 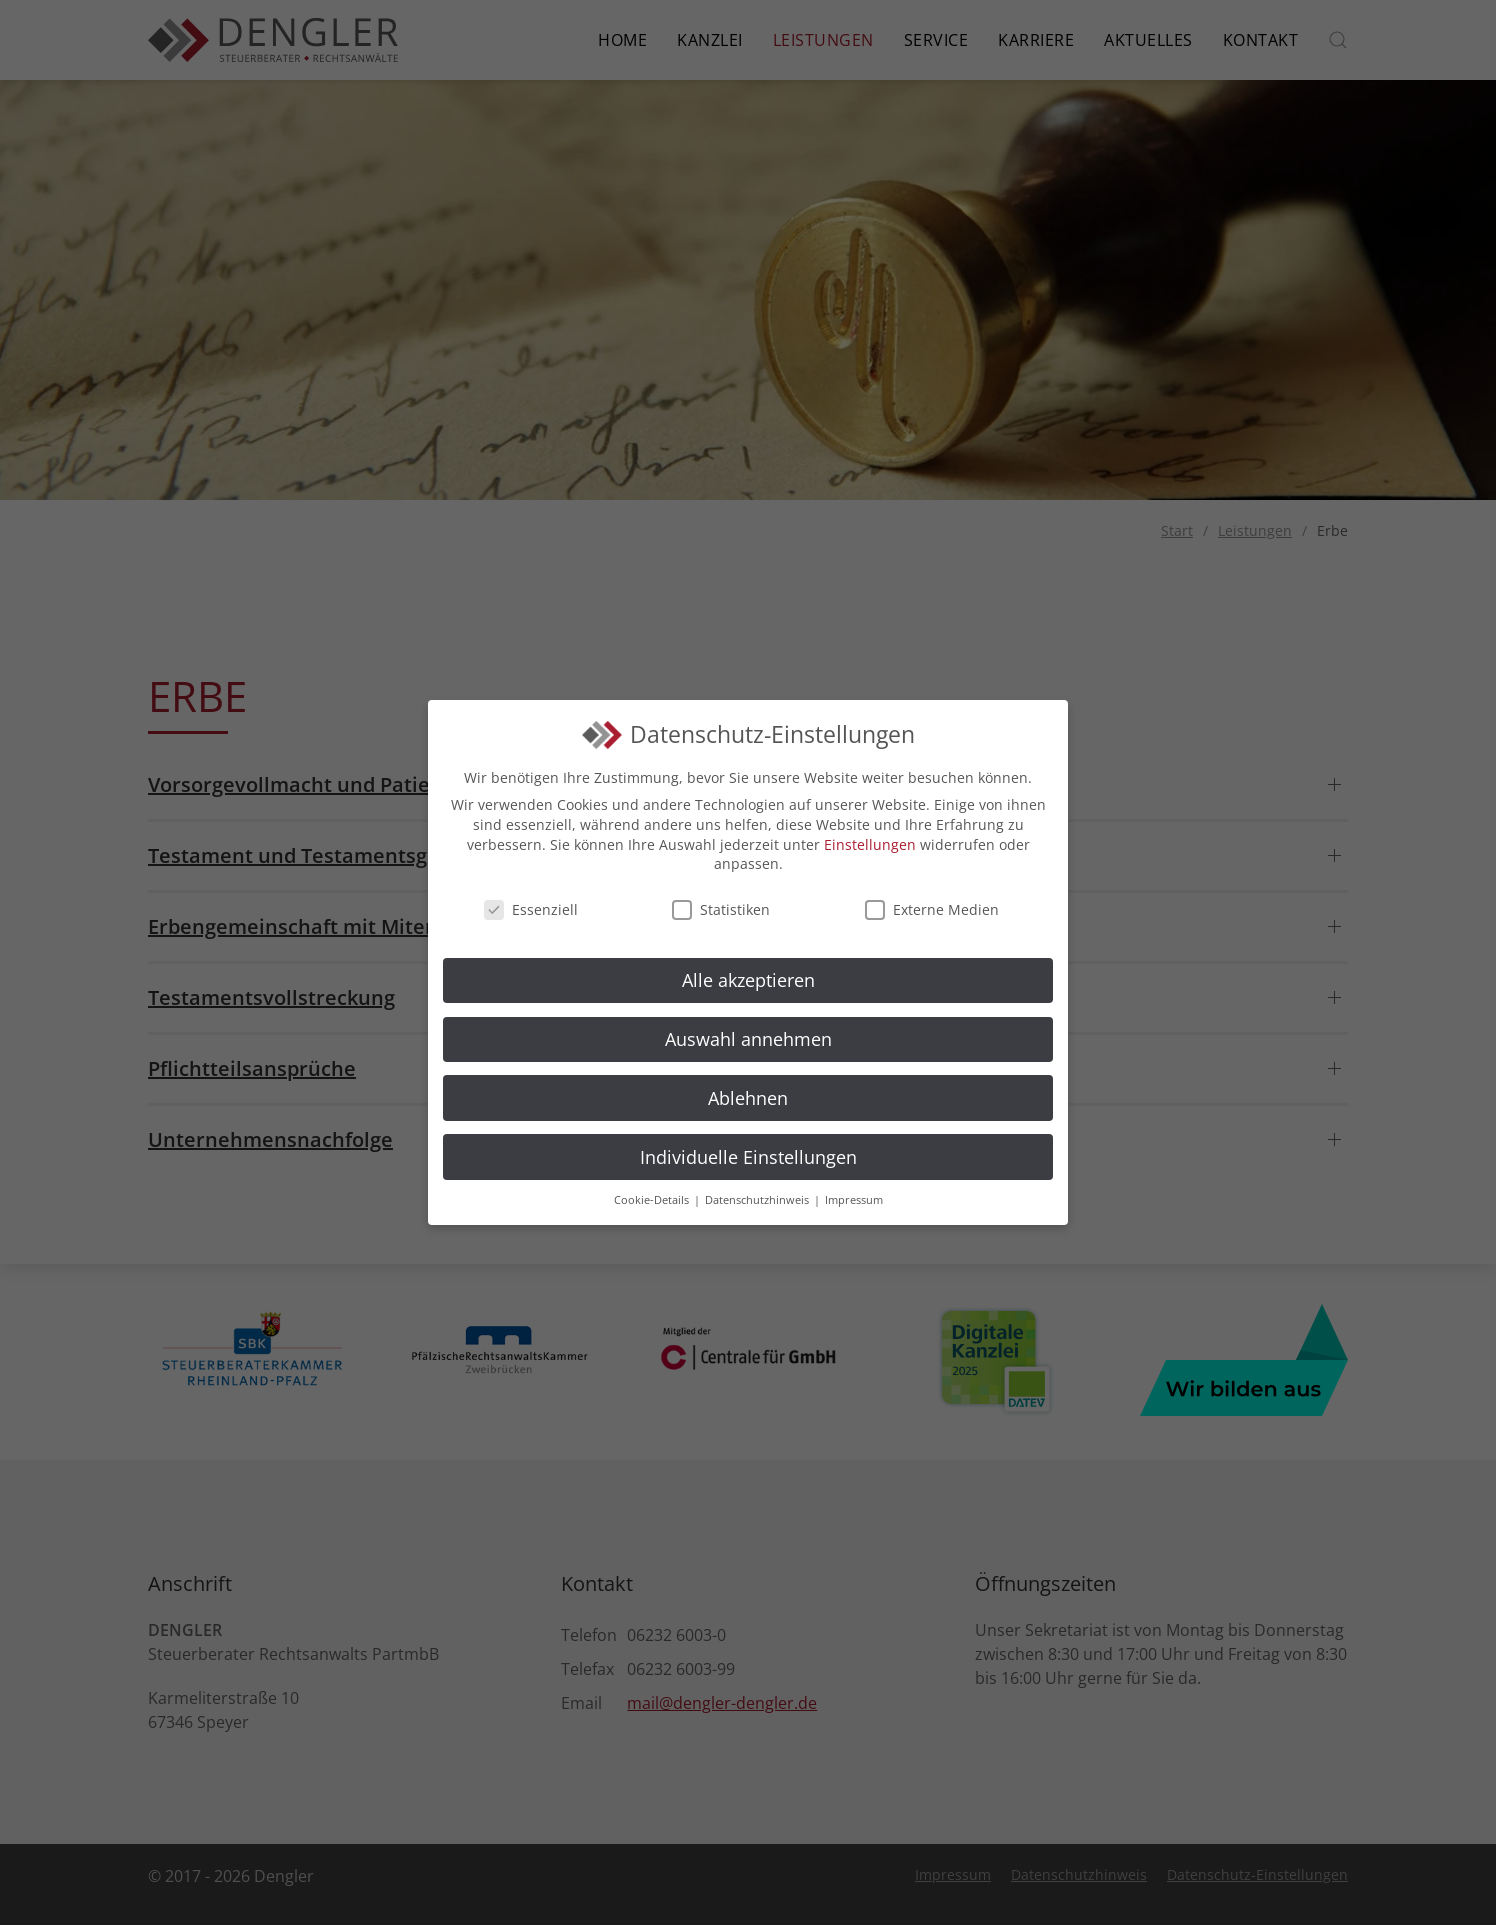 I want to click on Datenschutzhinweis [button], so click(x=758, y=1200).